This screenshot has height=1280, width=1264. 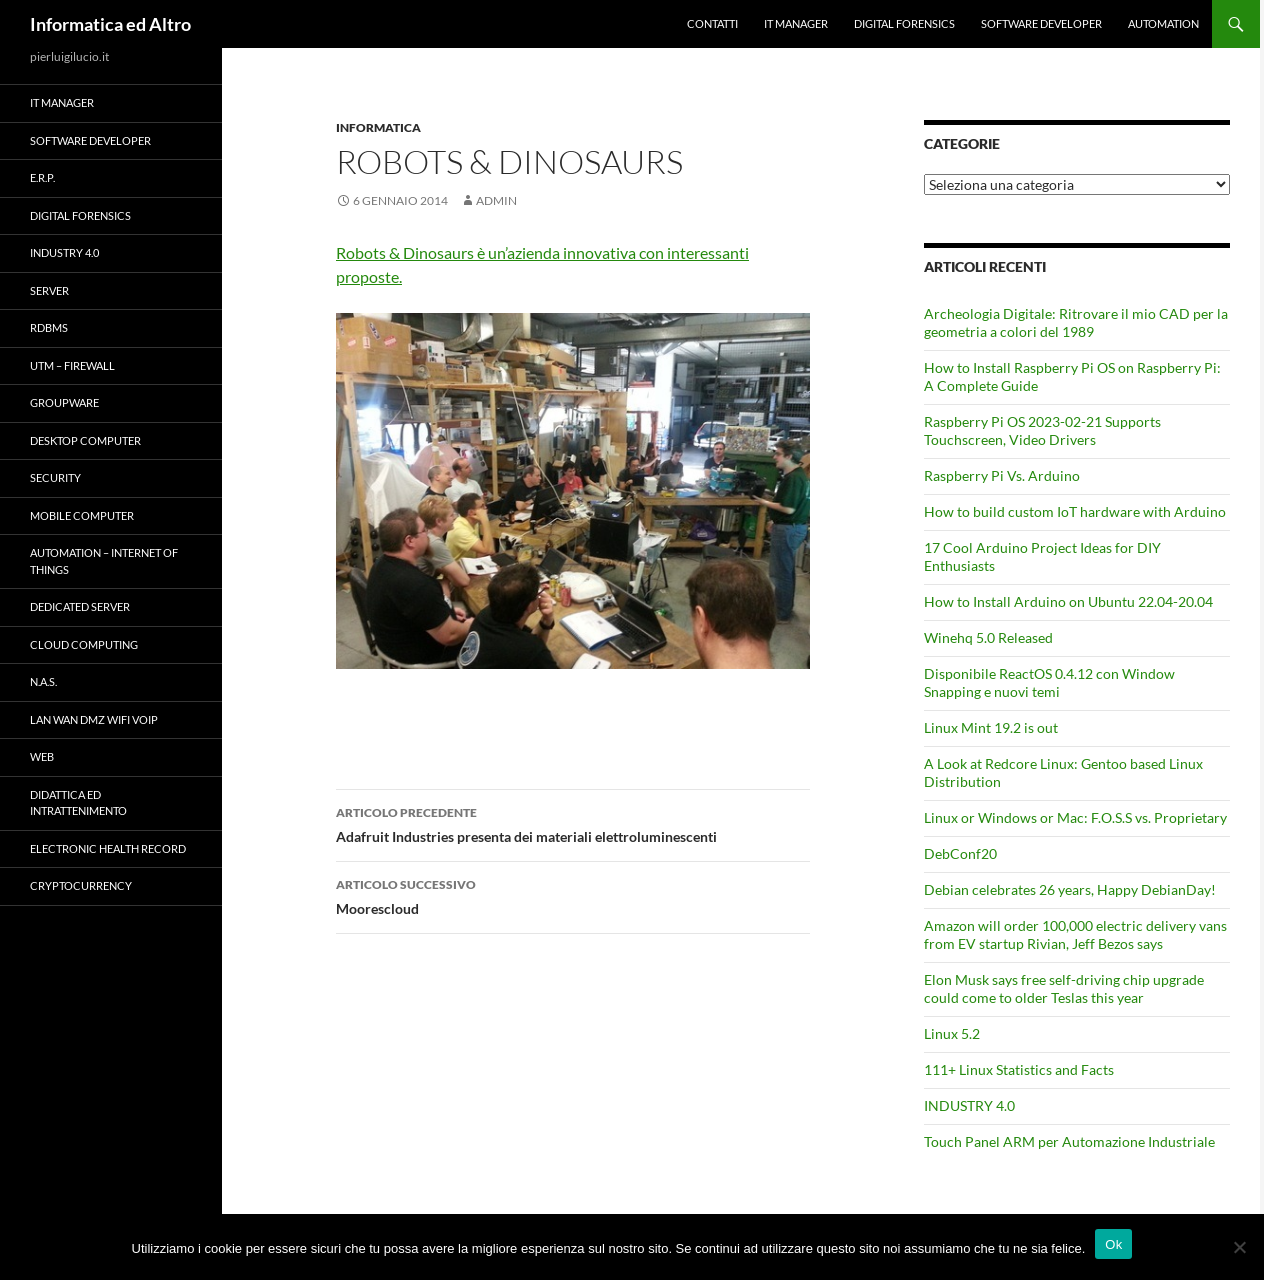 I want to click on admin, so click(x=496, y=200).